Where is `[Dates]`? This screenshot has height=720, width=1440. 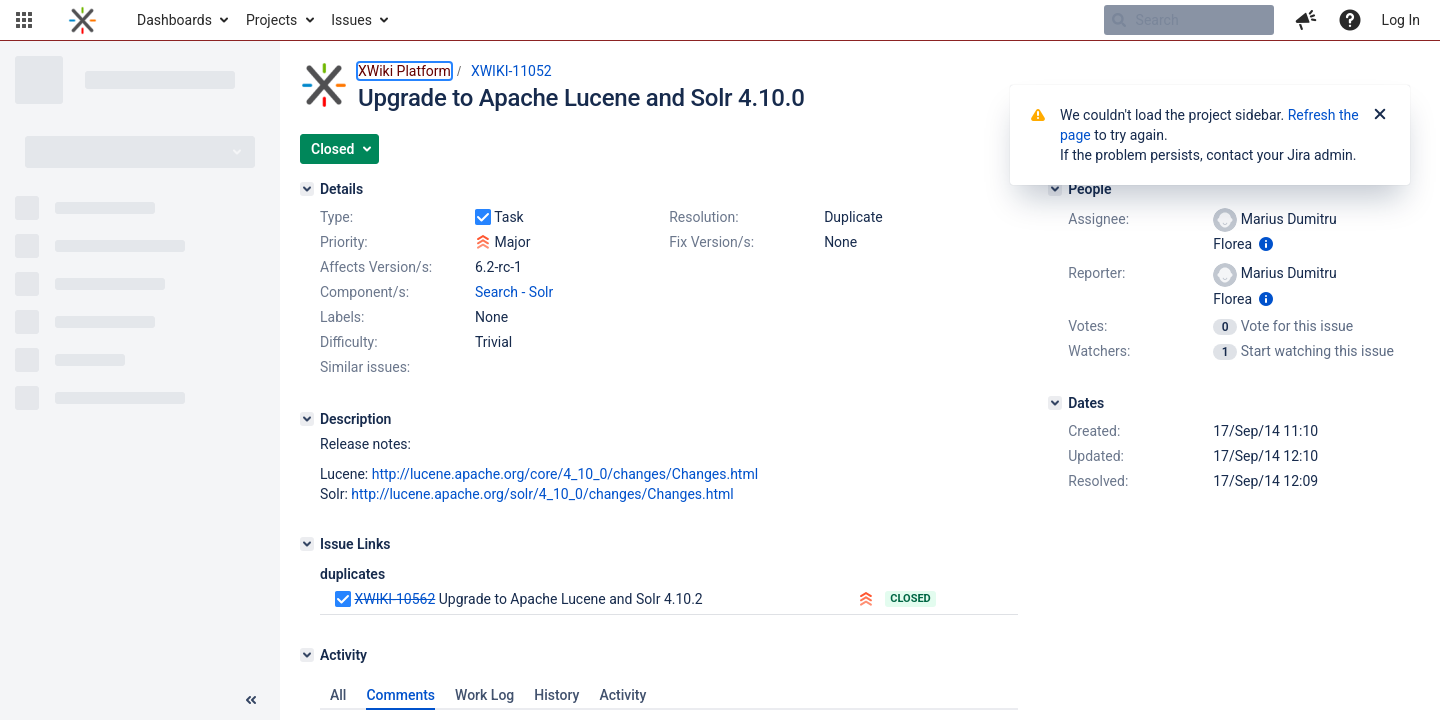 [Dates] is located at coordinates (1055, 403).